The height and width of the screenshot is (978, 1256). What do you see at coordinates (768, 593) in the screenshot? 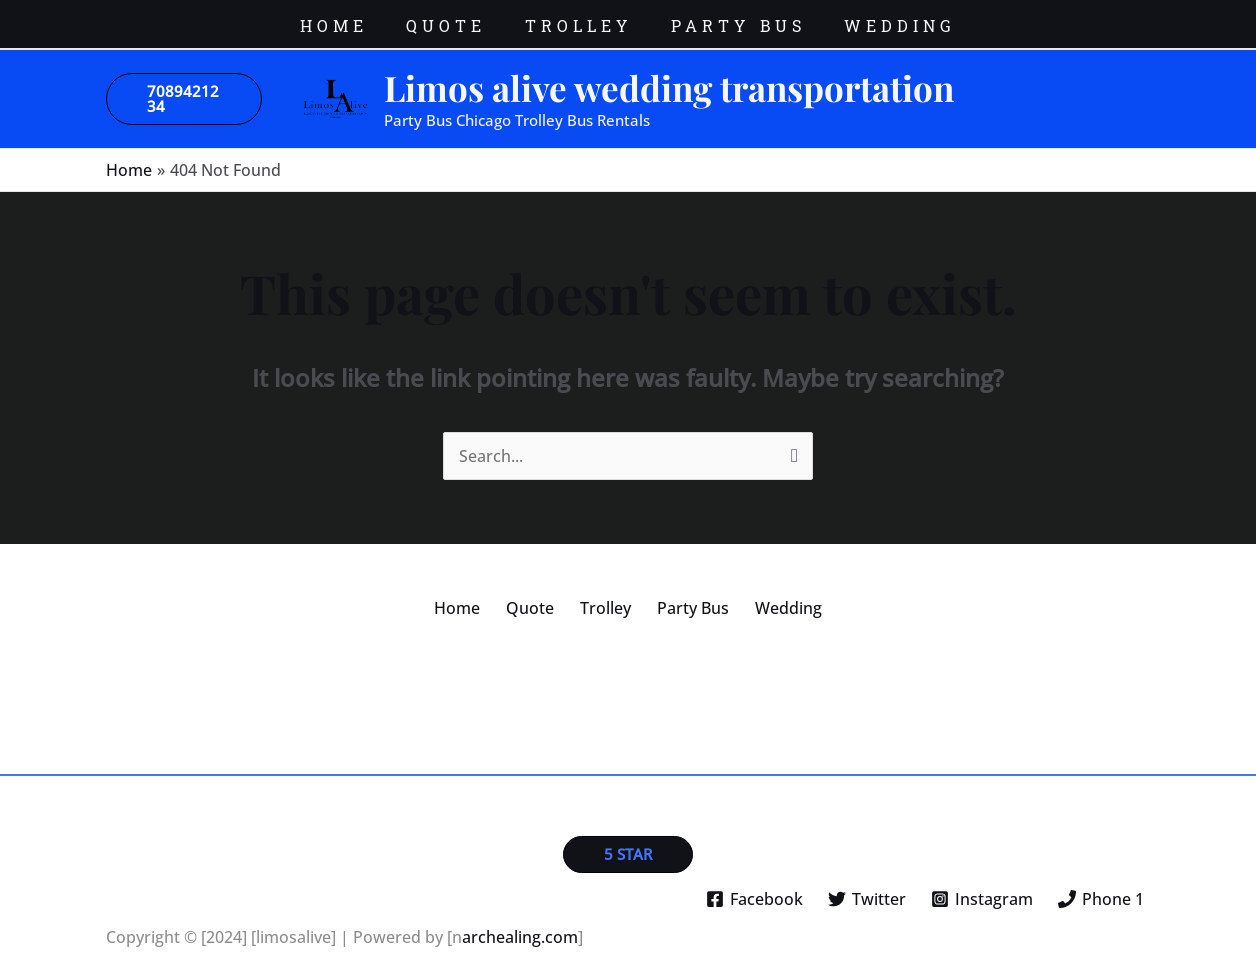
I see `Wedding` at bounding box center [768, 593].